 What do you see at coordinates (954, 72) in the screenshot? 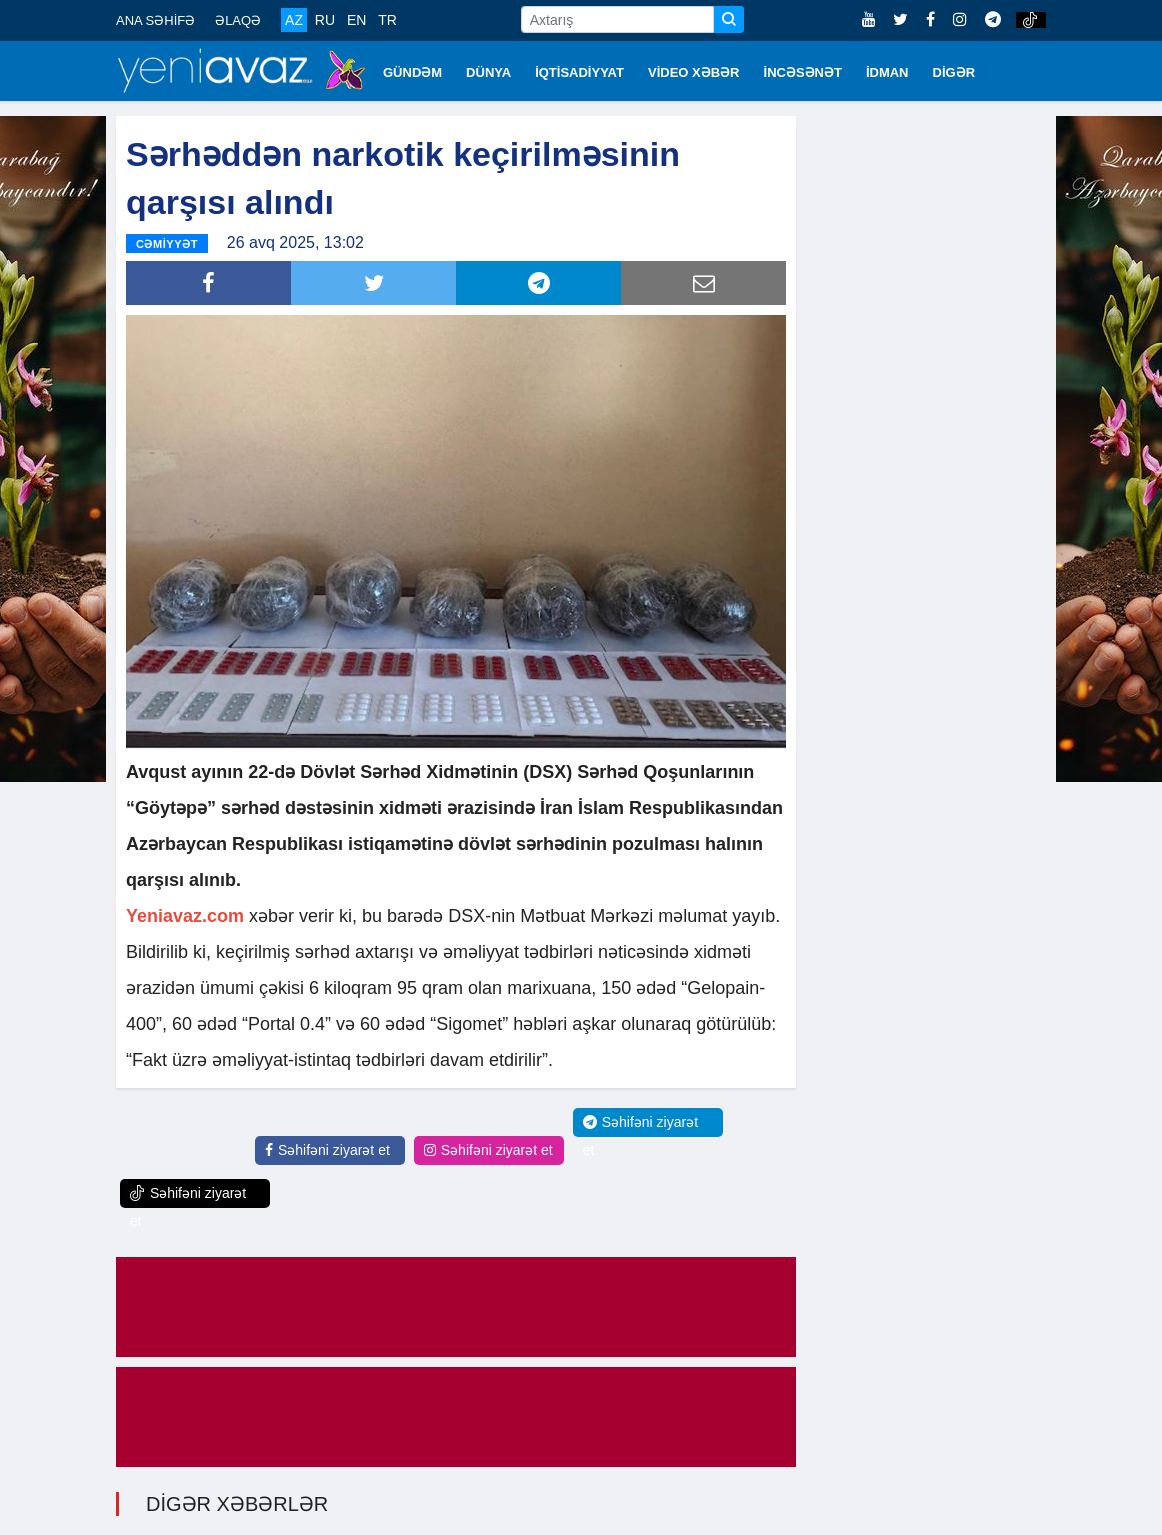
I see `DİGƏR` at bounding box center [954, 72].